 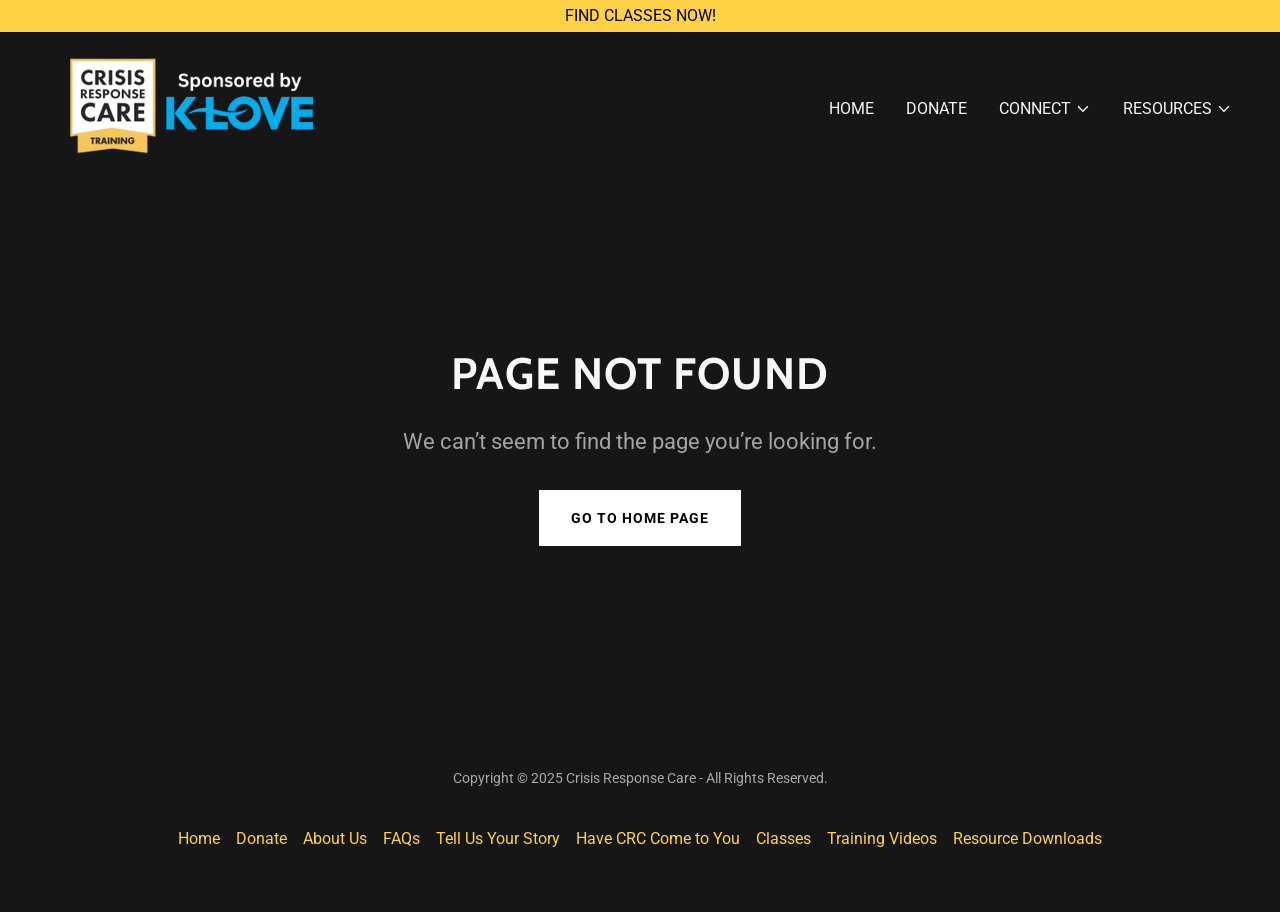 What do you see at coordinates (851, 108) in the screenshot?
I see `Home [link]` at bounding box center [851, 108].